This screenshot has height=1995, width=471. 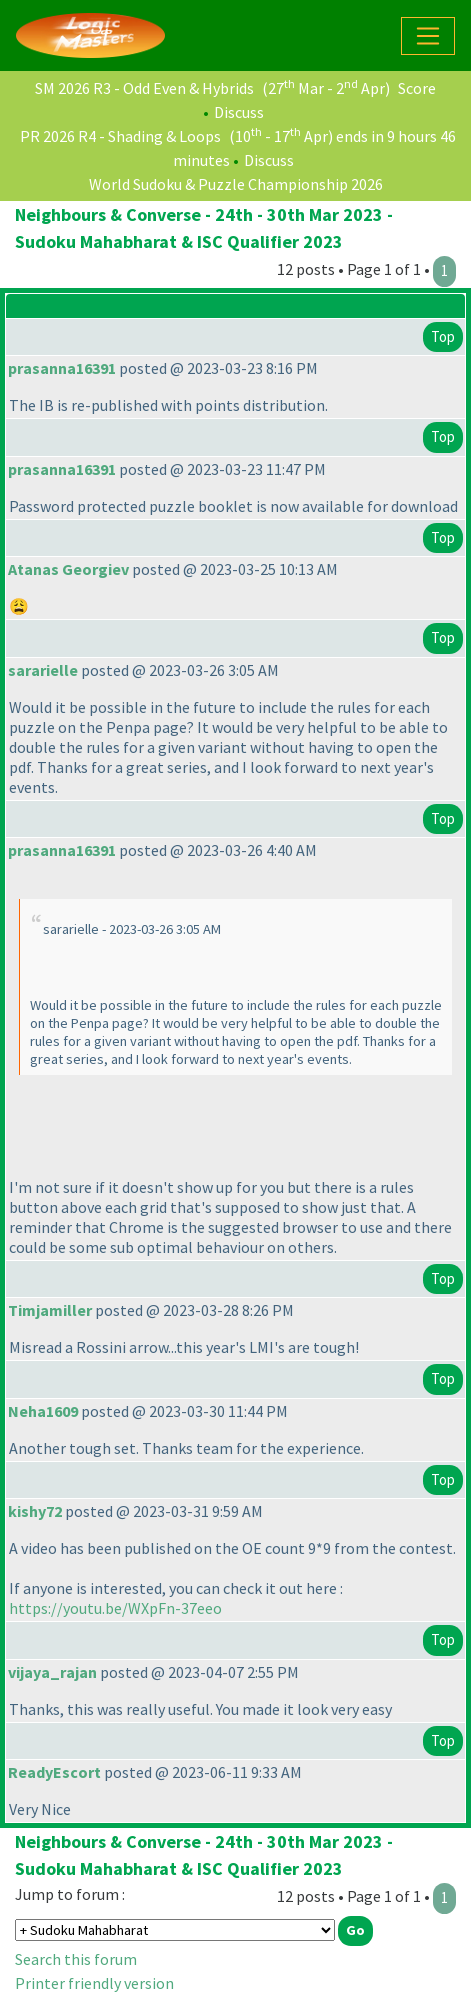 I want to click on https://youtu.be/WXpFn-37eeo, so click(x=115, y=1608).